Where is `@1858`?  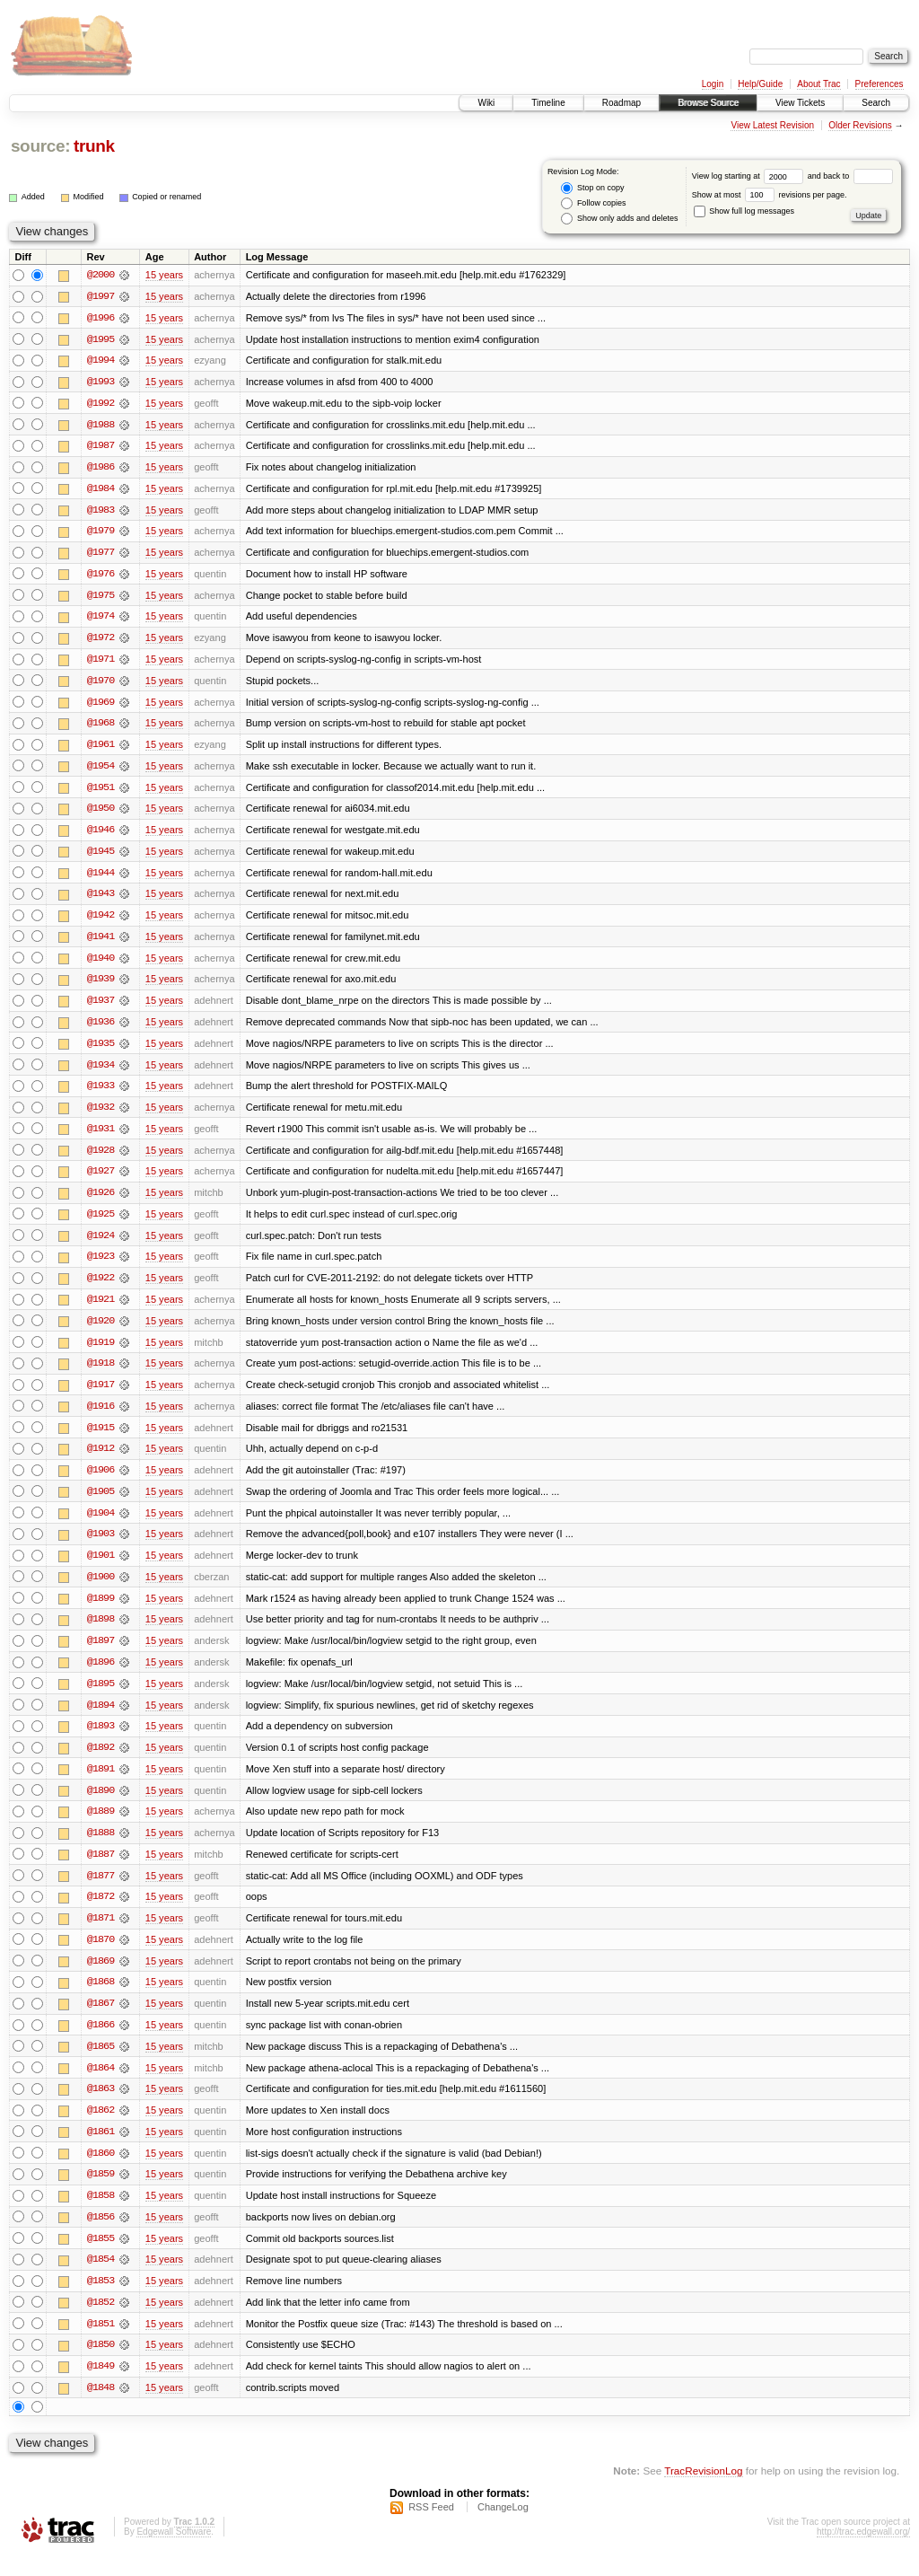
@1858 is located at coordinates (100, 2214).